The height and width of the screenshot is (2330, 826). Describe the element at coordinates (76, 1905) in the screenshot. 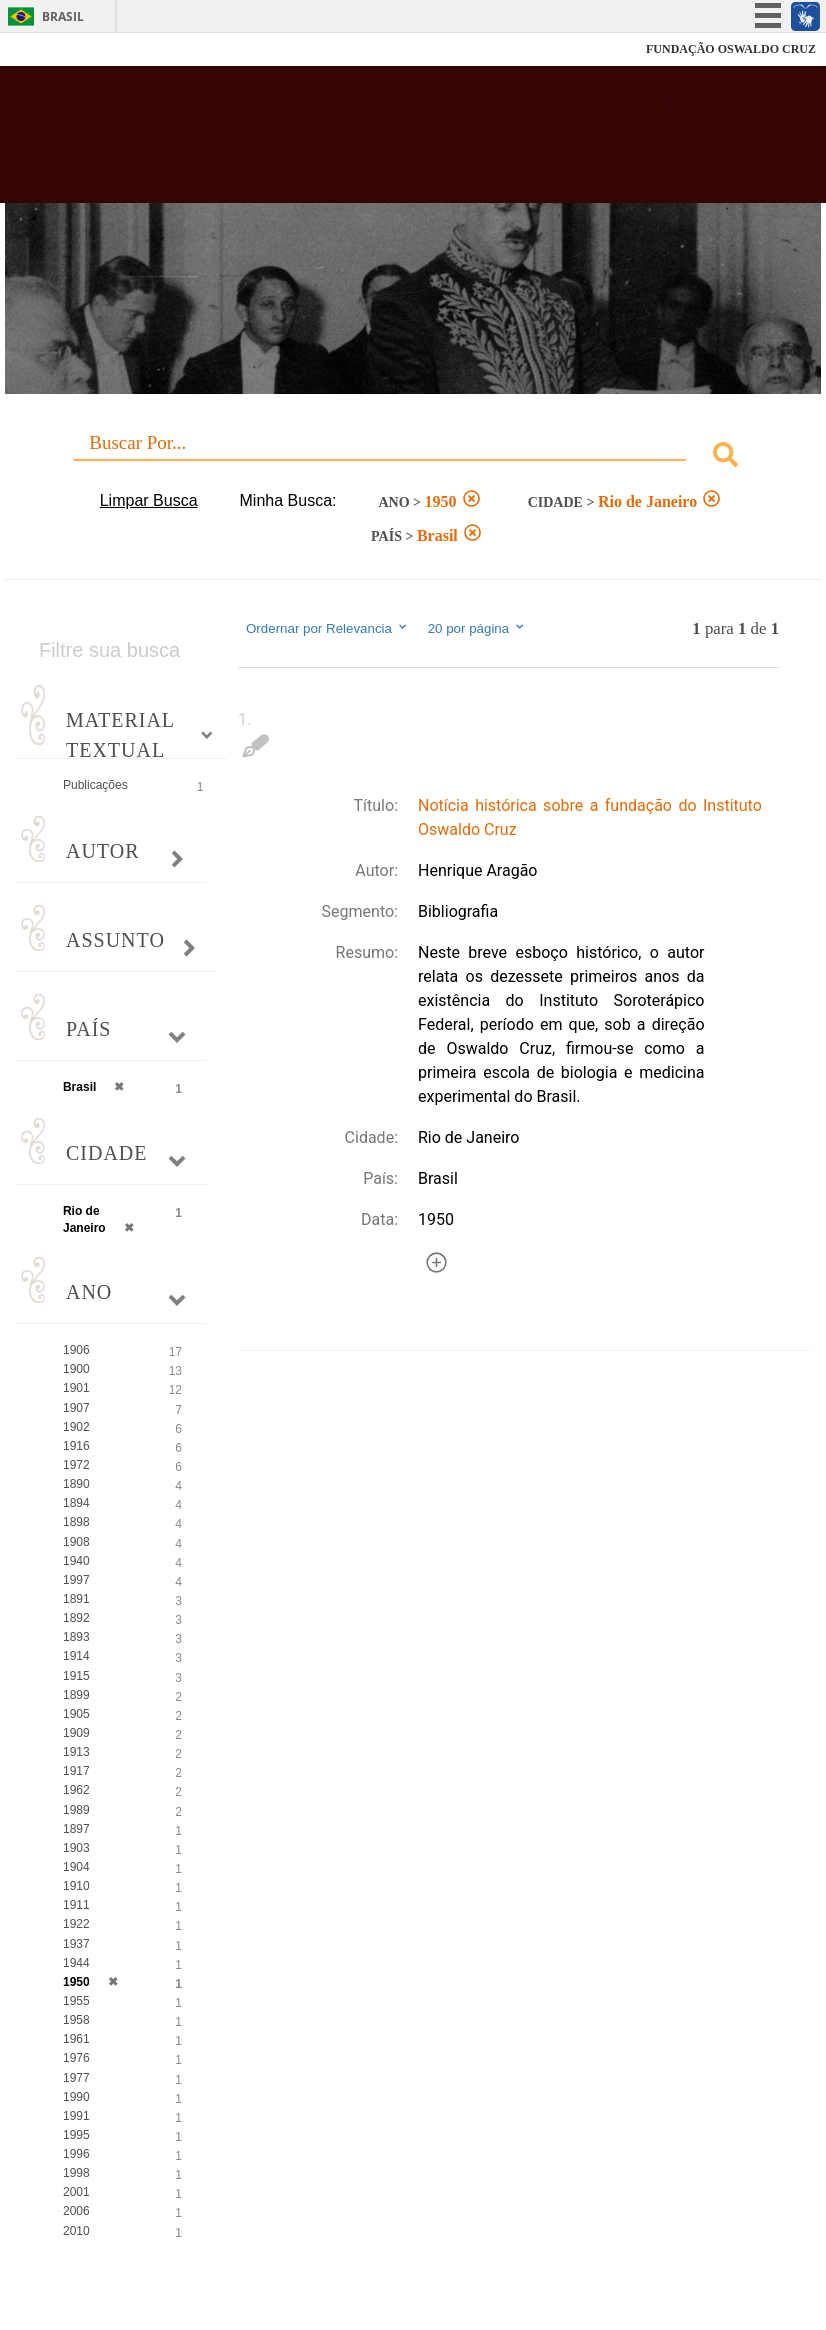

I see `1911` at that location.